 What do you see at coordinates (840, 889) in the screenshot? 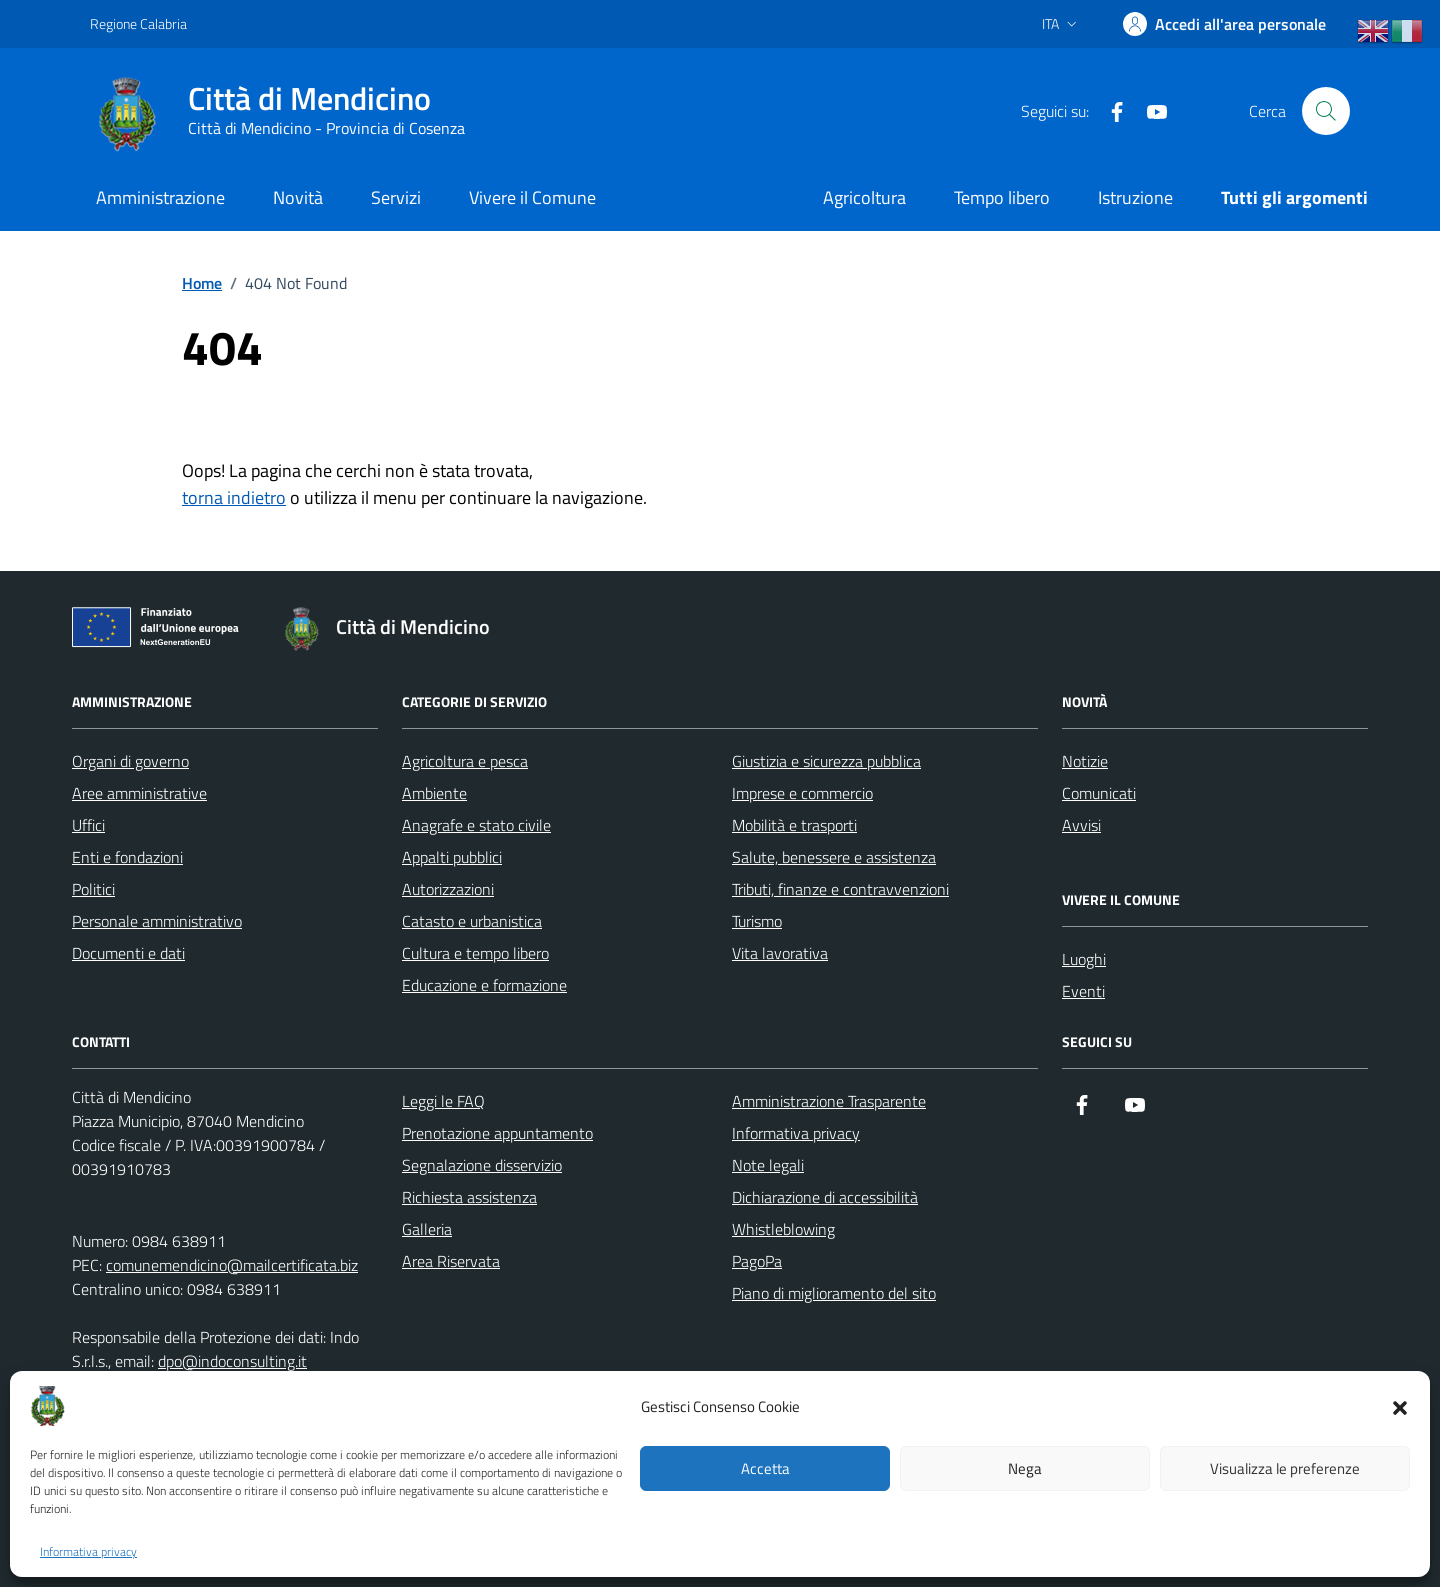
I see `Tributi, finanze e contravvenzioni` at bounding box center [840, 889].